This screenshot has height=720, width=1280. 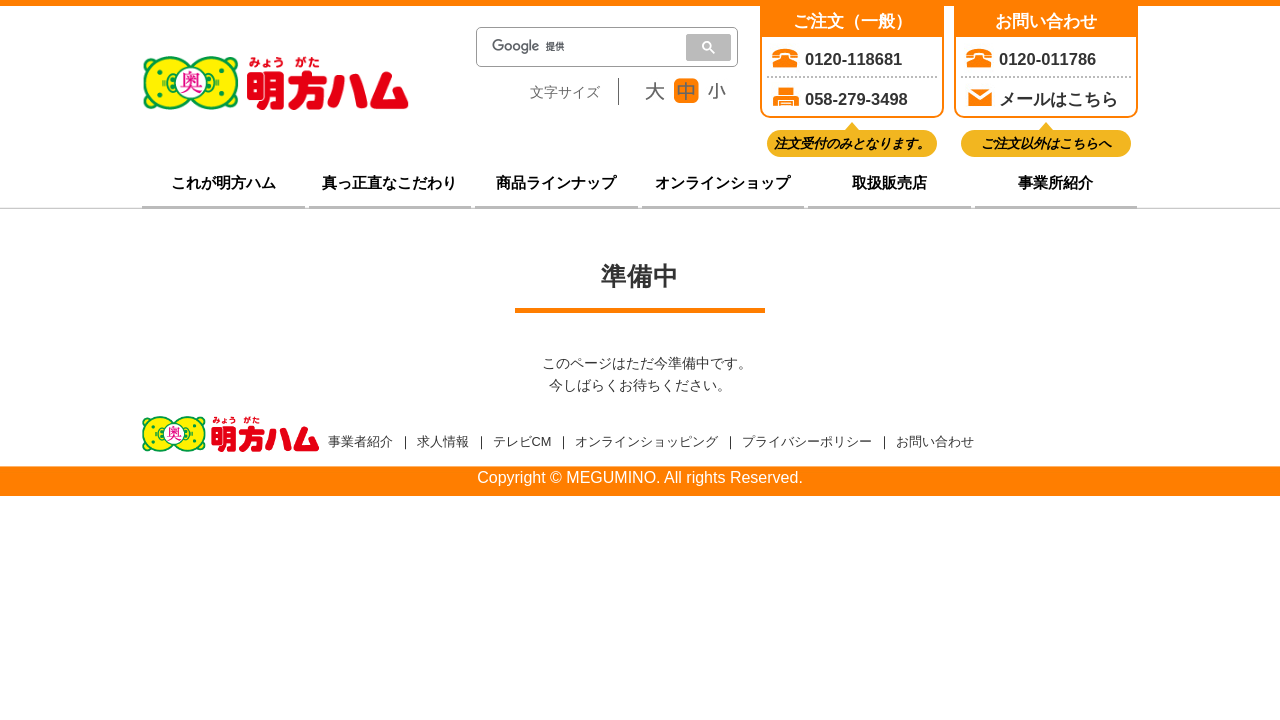 What do you see at coordinates (389, 183) in the screenshot?
I see `真っ正直なこだわり` at bounding box center [389, 183].